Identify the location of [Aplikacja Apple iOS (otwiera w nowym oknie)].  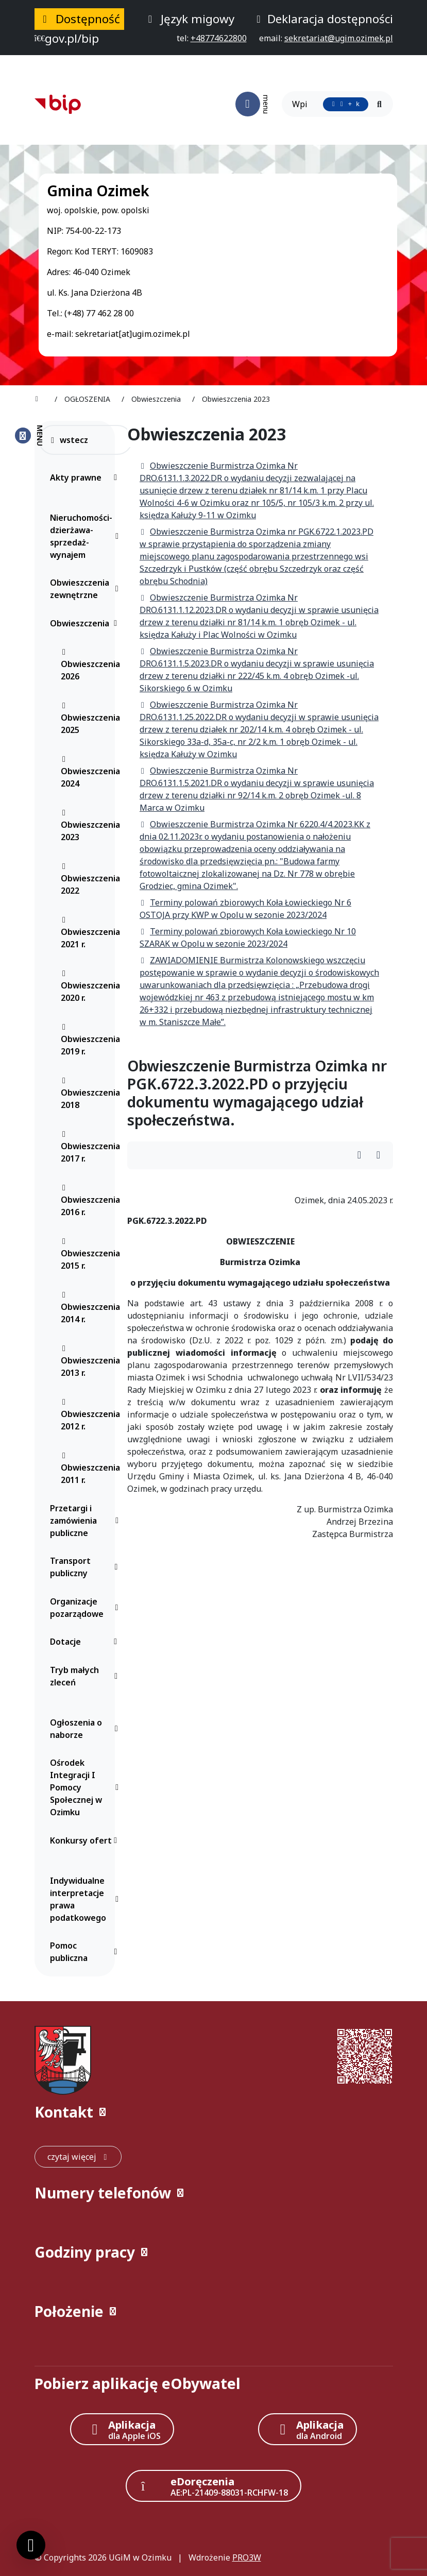
(122, 2429).